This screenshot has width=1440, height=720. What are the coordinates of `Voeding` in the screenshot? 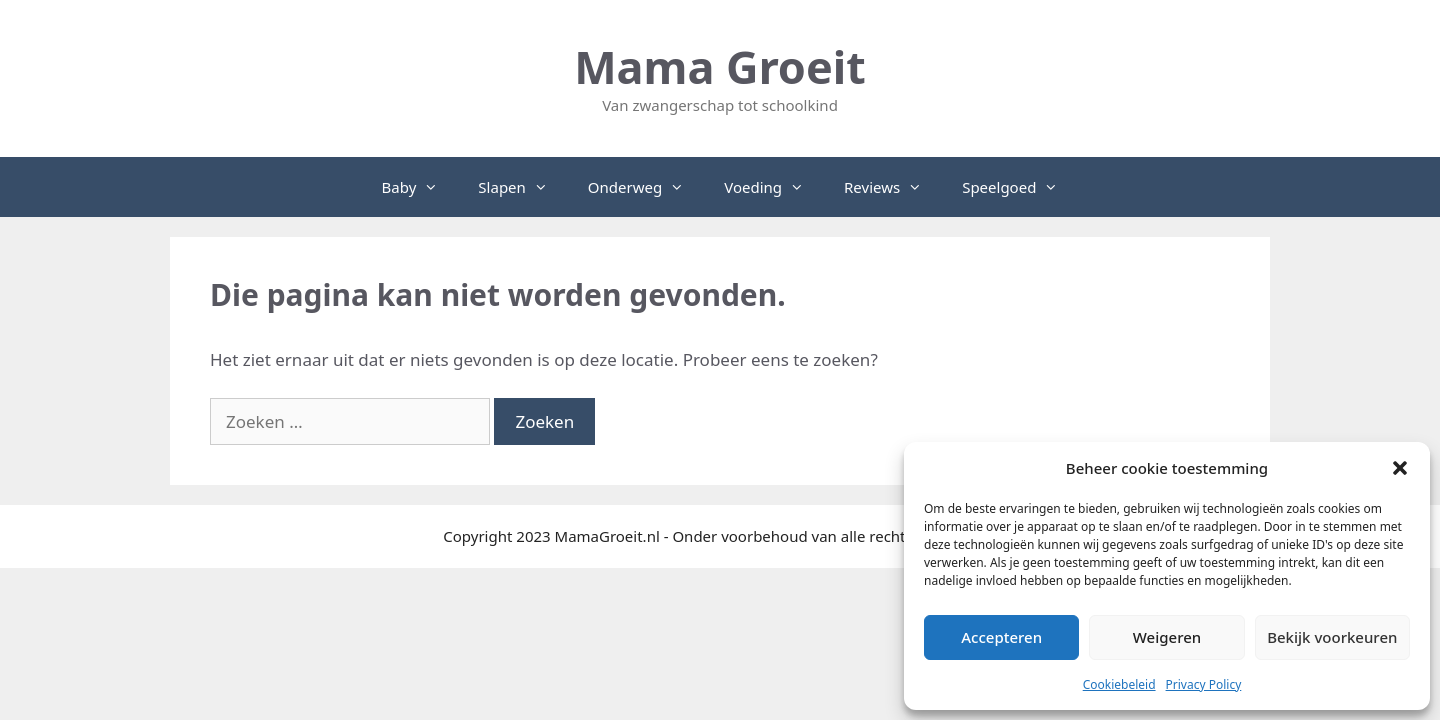 It's located at (774, 187).